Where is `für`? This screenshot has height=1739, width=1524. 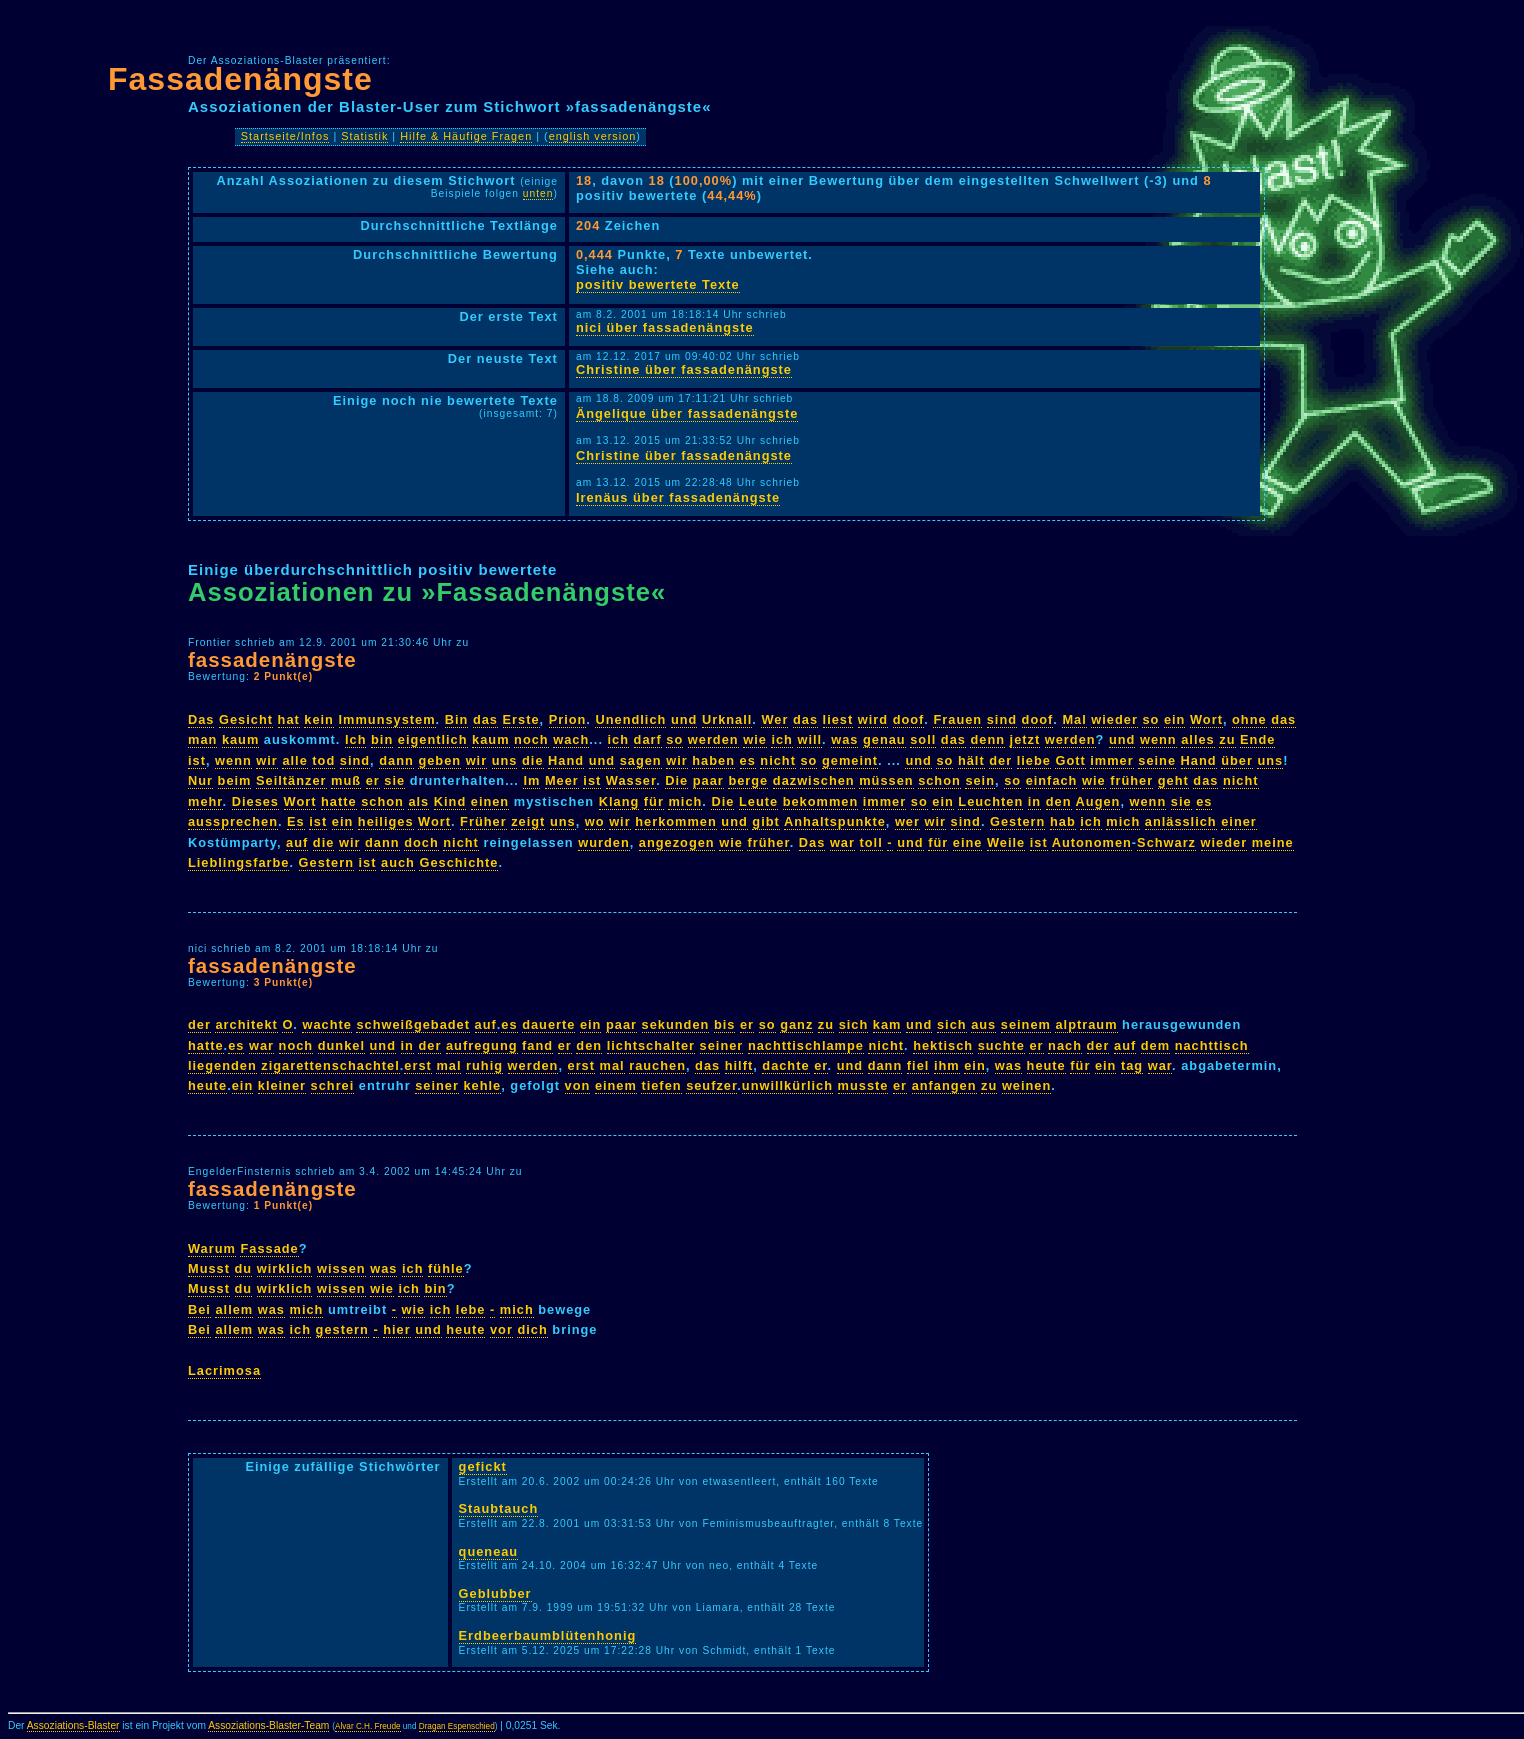 für is located at coordinates (654, 801).